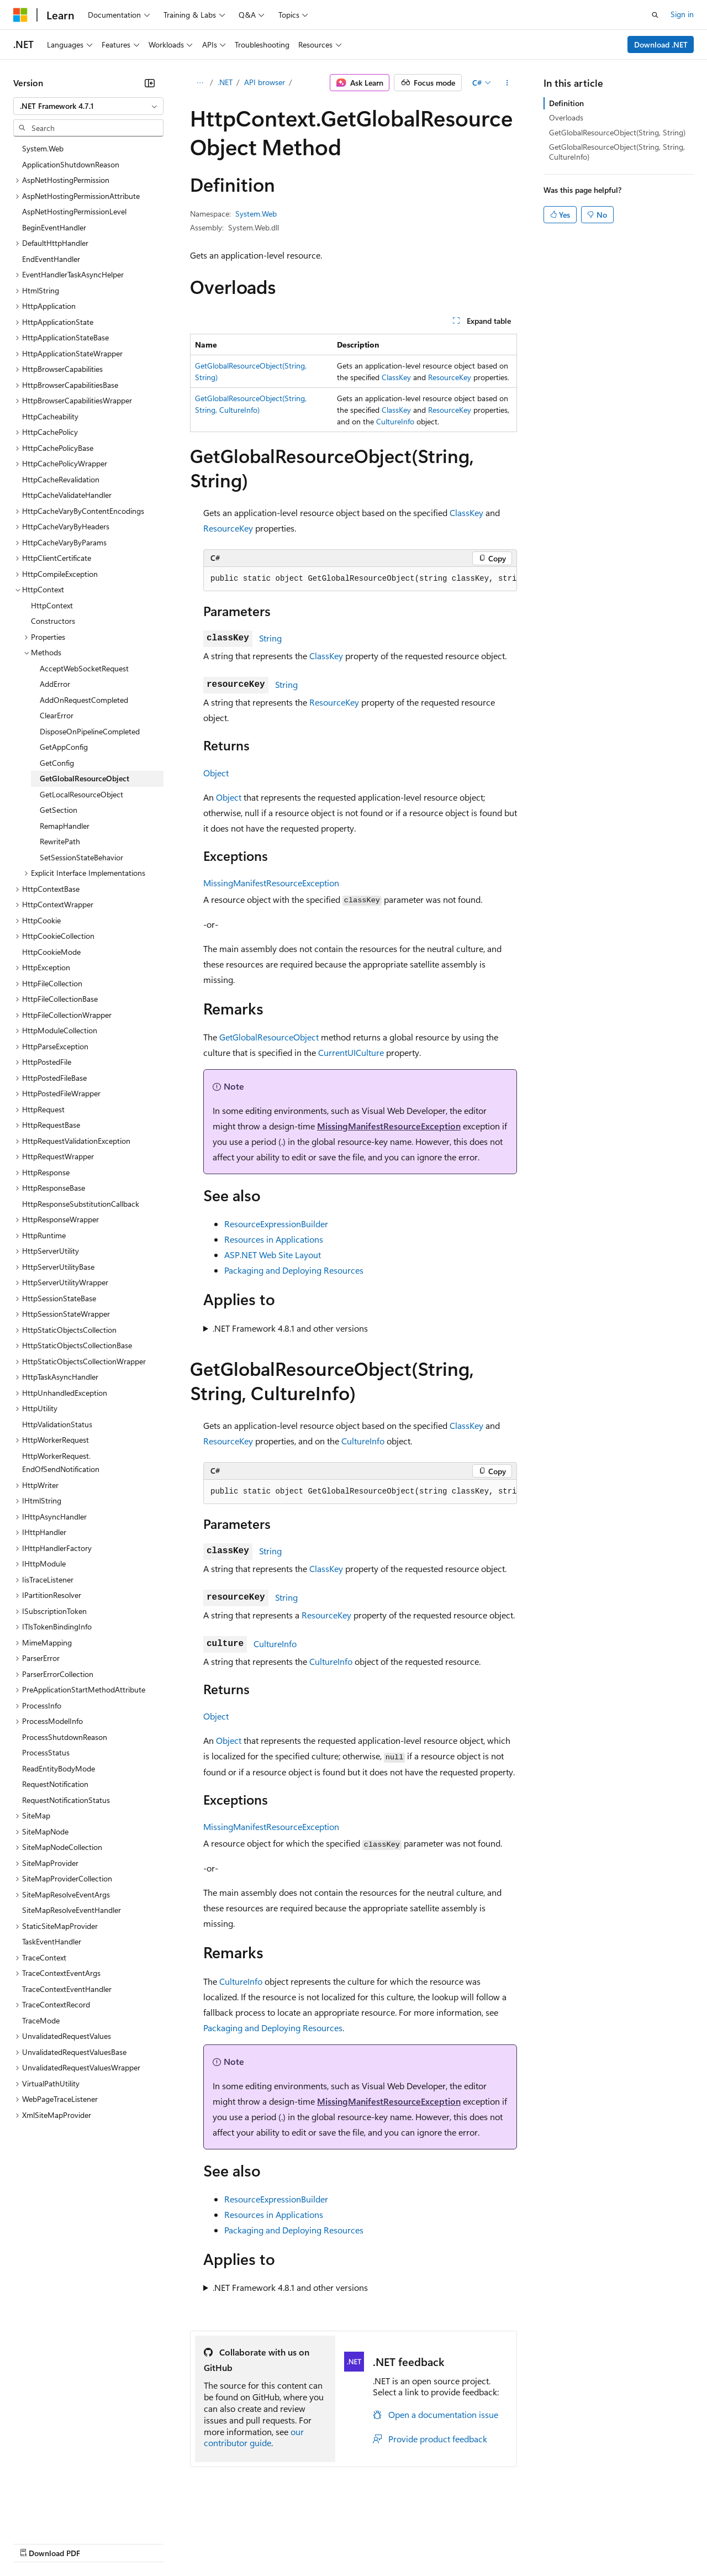 The image size is (707, 2576). What do you see at coordinates (682, 14) in the screenshot?
I see `Sign in` at bounding box center [682, 14].